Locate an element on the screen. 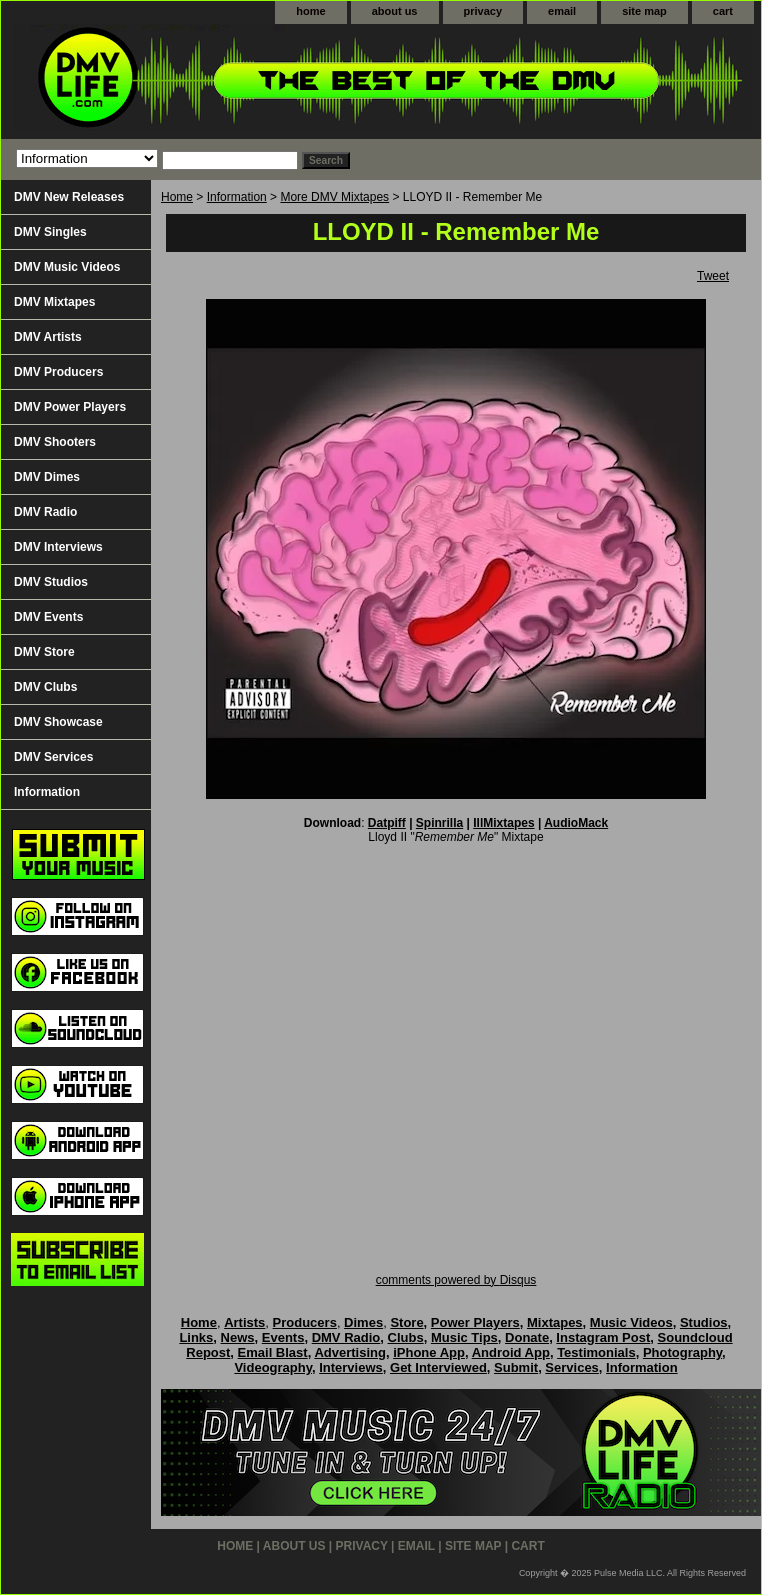 The width and height of the screenshot is (762, 1595). Home is located at coordinates (177, 197).